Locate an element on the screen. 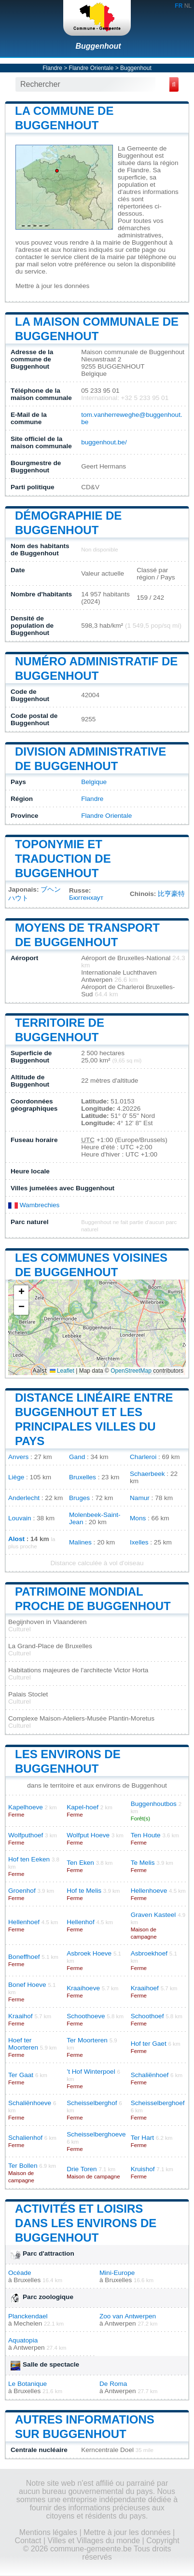 This screenshot has width=194, height=2576. Alost is located at coordinates (16, 1539).